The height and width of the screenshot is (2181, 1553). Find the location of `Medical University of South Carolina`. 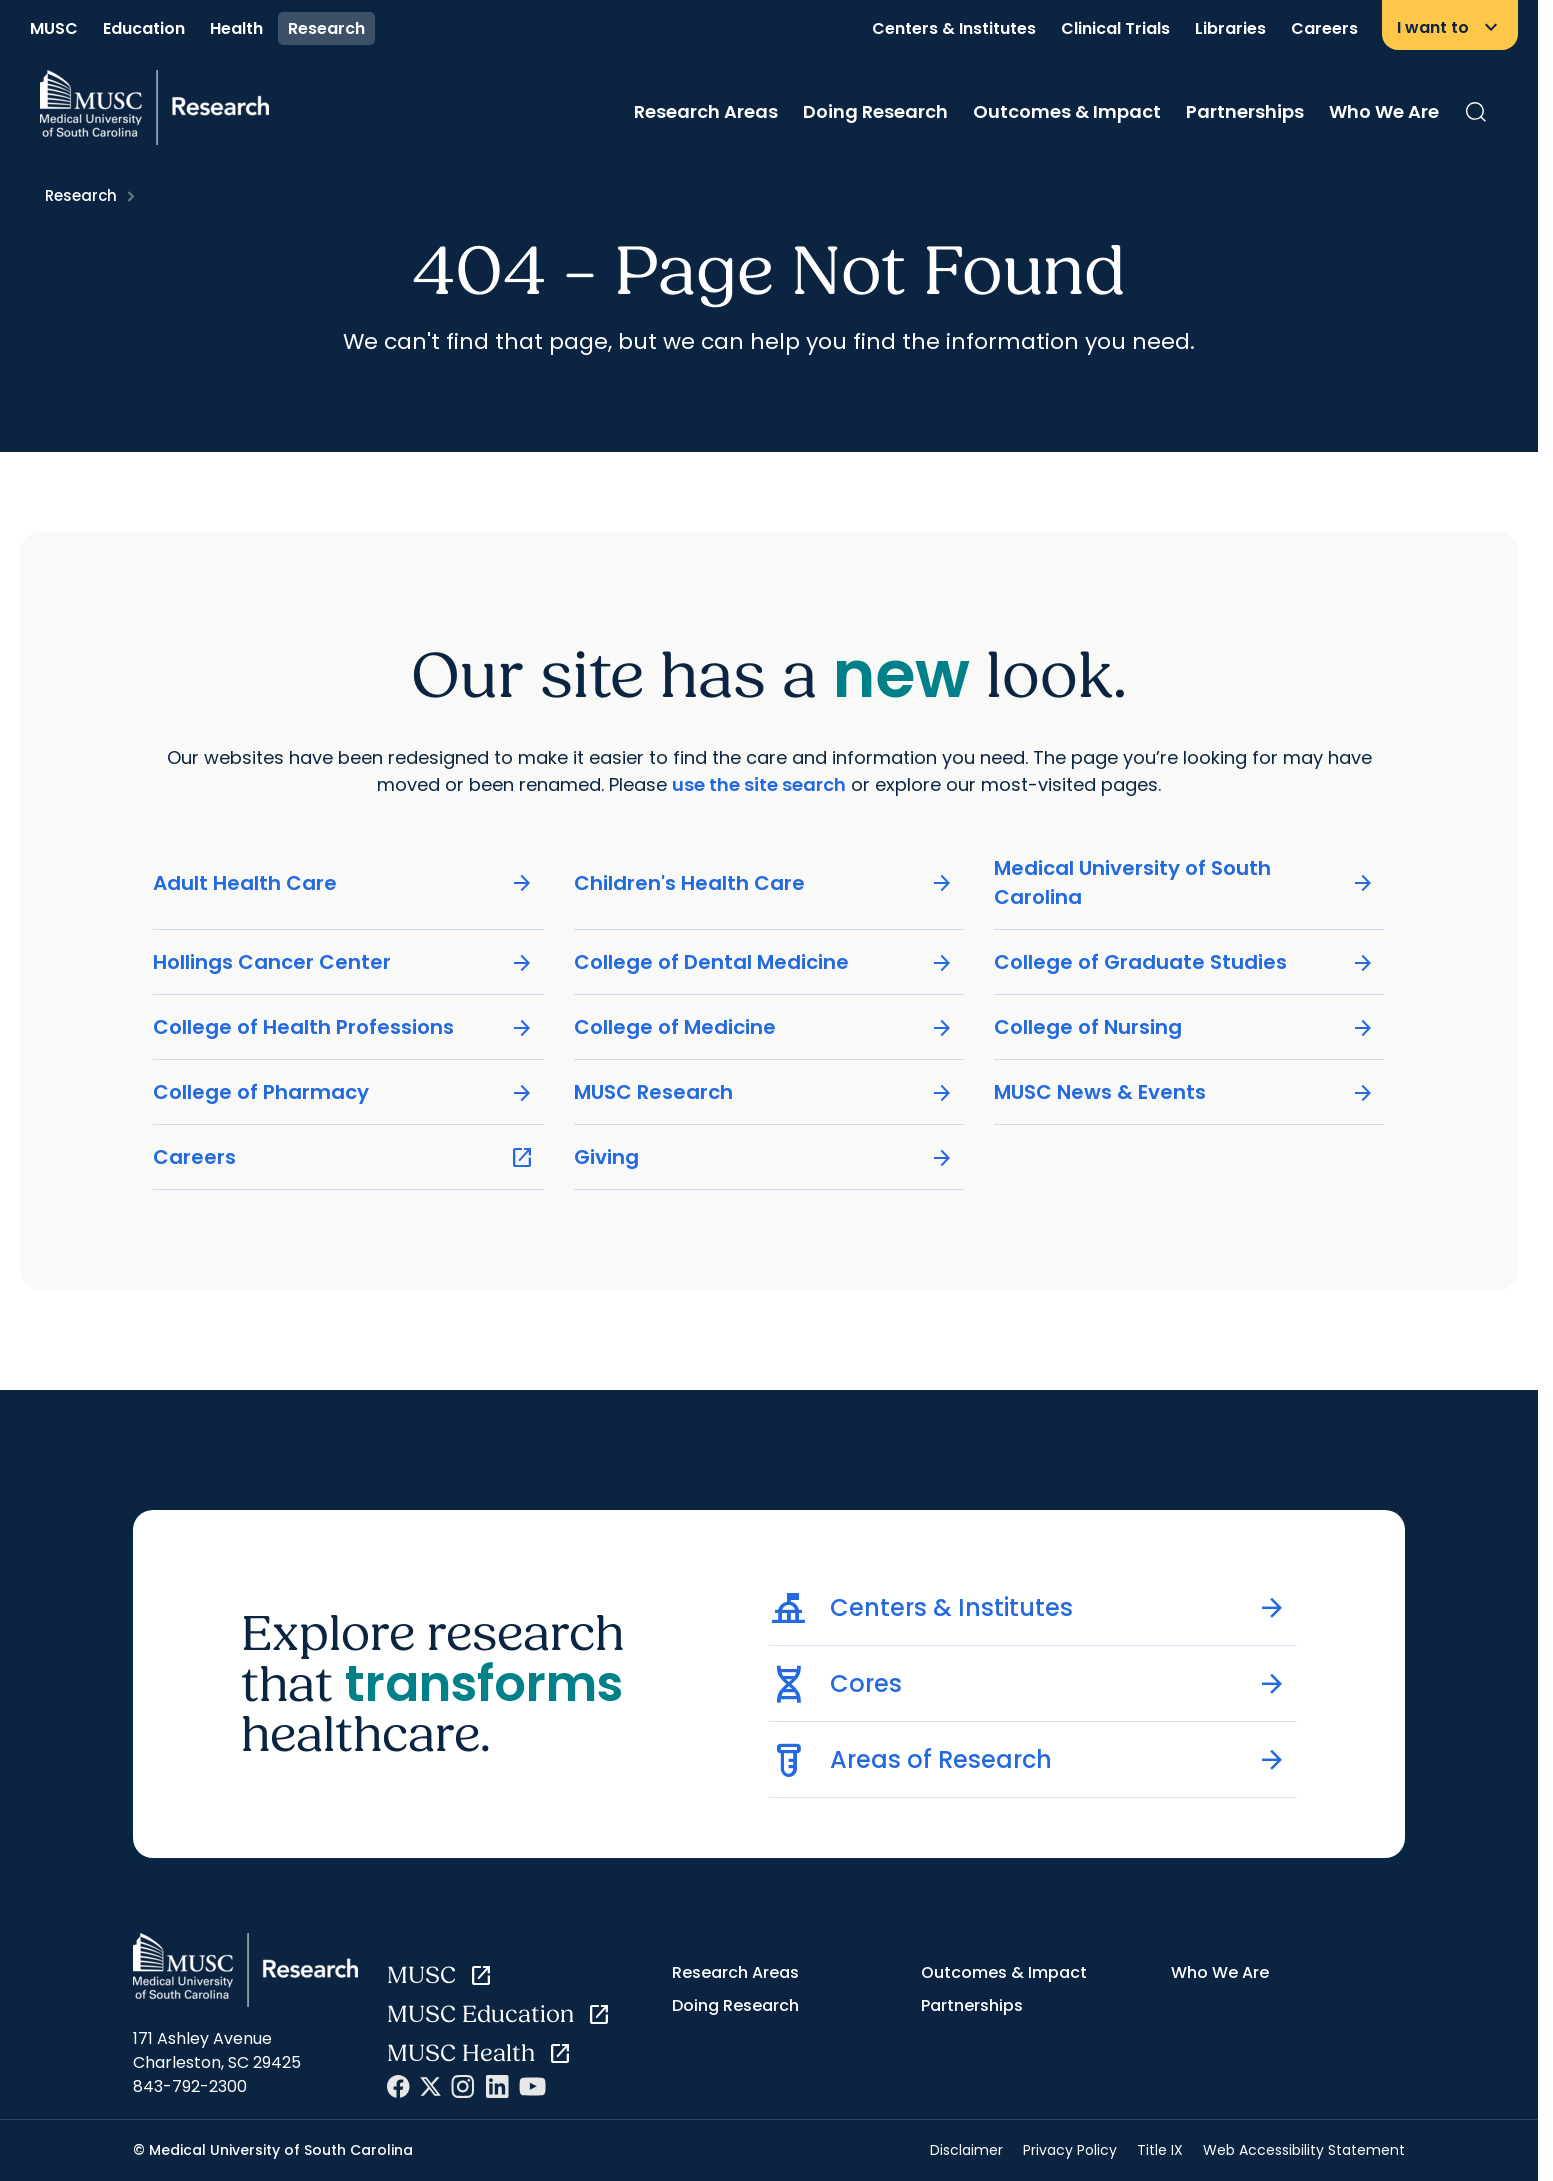

Medical University of South Carolina is located at coordinates (1184, 882).